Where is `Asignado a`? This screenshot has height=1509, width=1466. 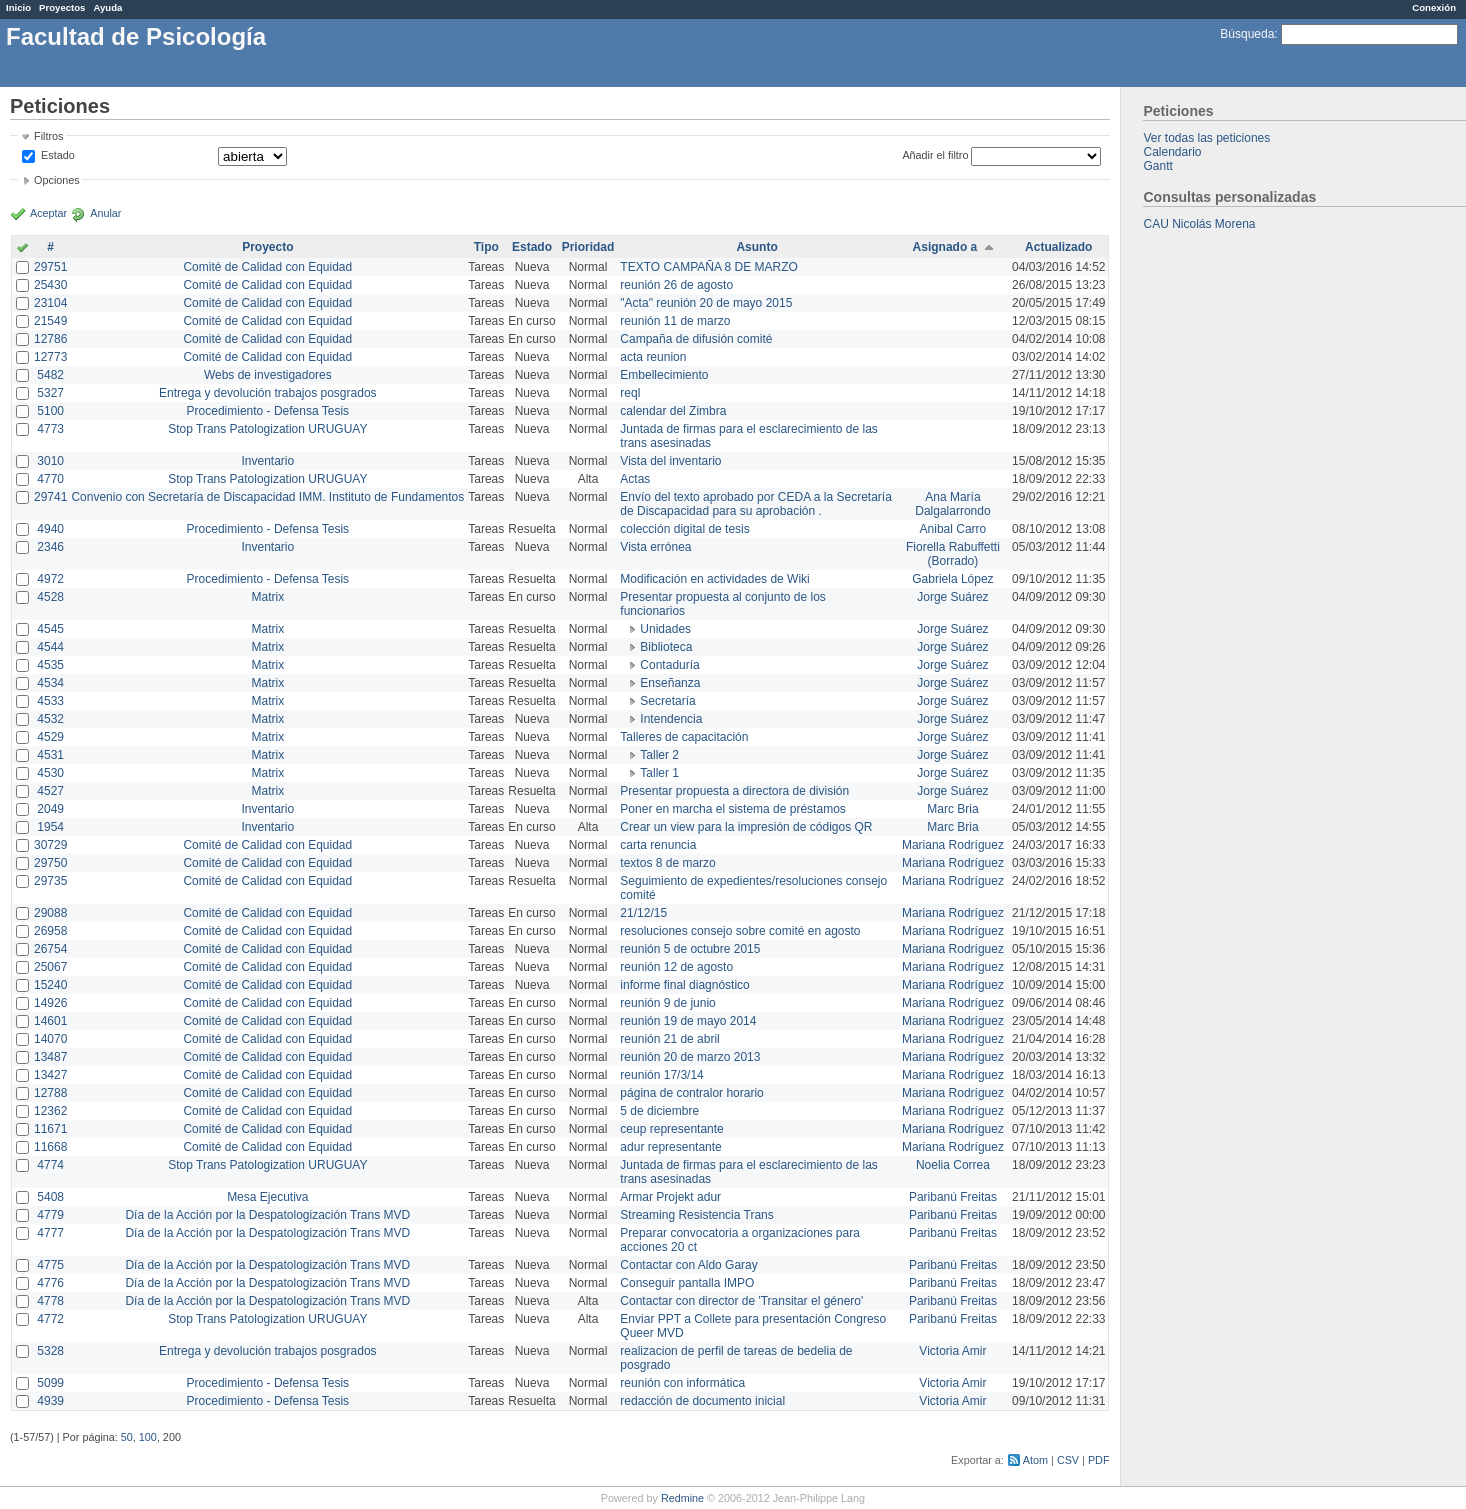
Asignado a is located at coordinates (945, 247).